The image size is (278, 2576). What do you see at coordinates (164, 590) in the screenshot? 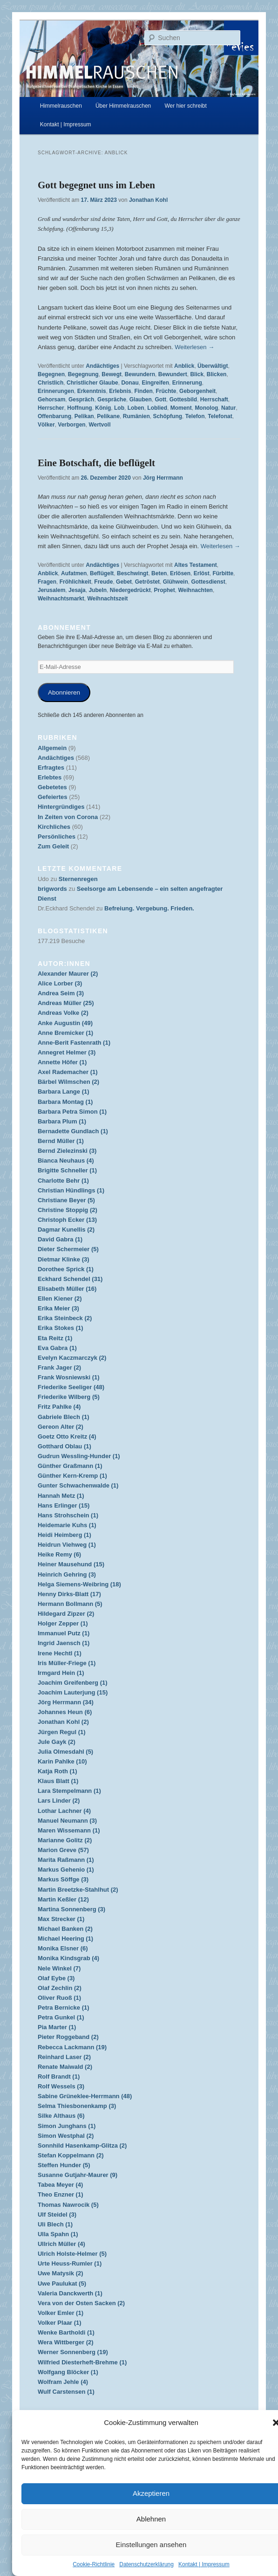
I see `Prophet` at bounding box center [164, 590].